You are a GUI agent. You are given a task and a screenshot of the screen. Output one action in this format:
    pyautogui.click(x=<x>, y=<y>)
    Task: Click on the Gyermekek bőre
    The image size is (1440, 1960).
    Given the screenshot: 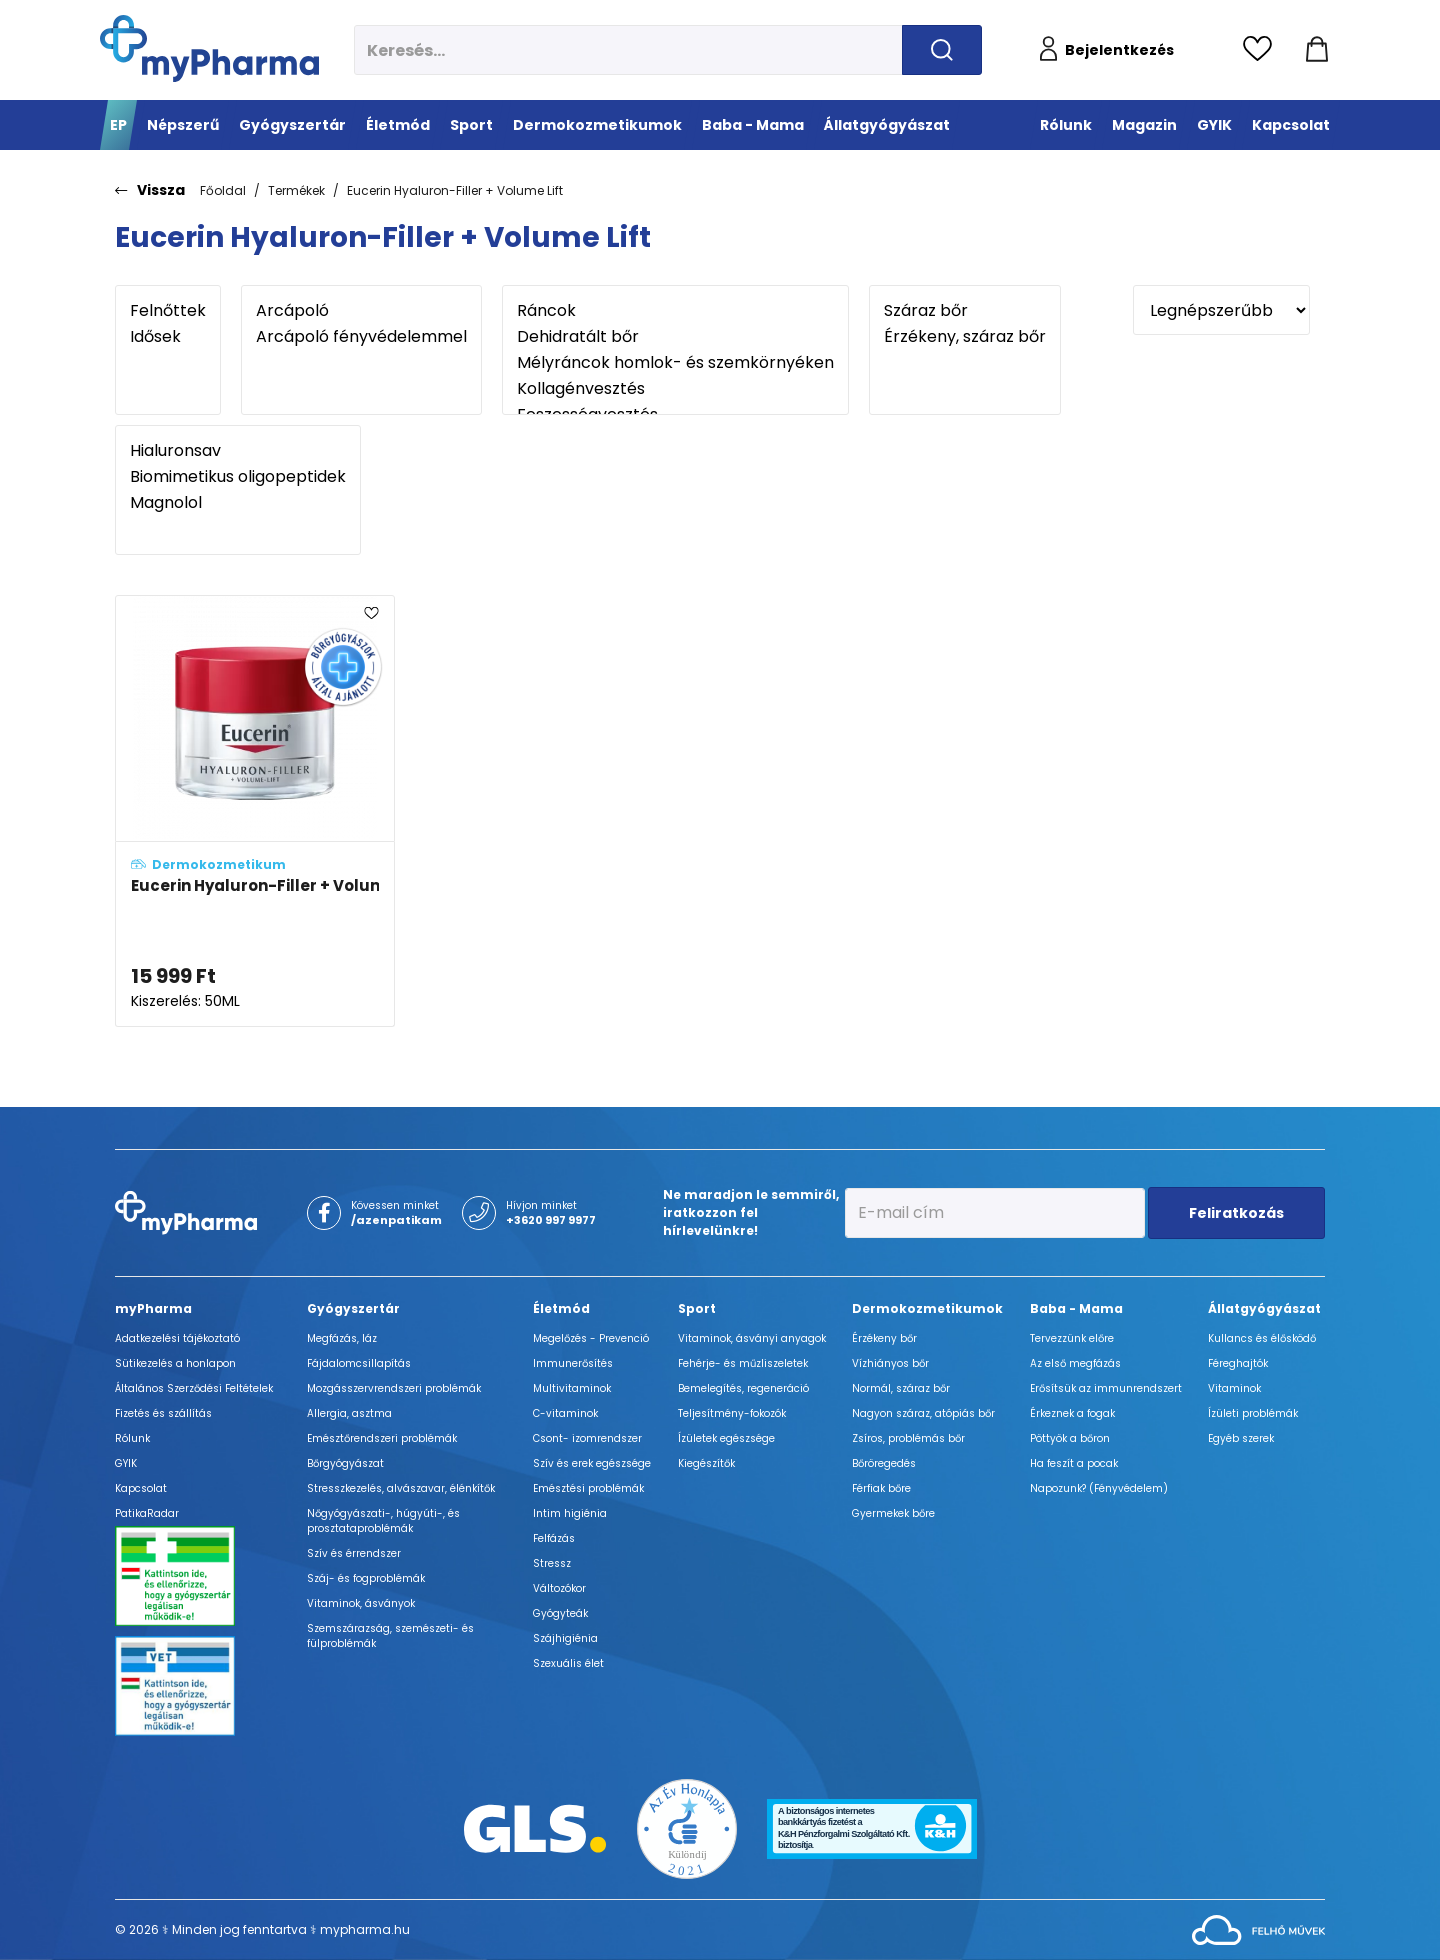 What is the action you would take?
    pyautogui.click(x=893, y=1513)
    